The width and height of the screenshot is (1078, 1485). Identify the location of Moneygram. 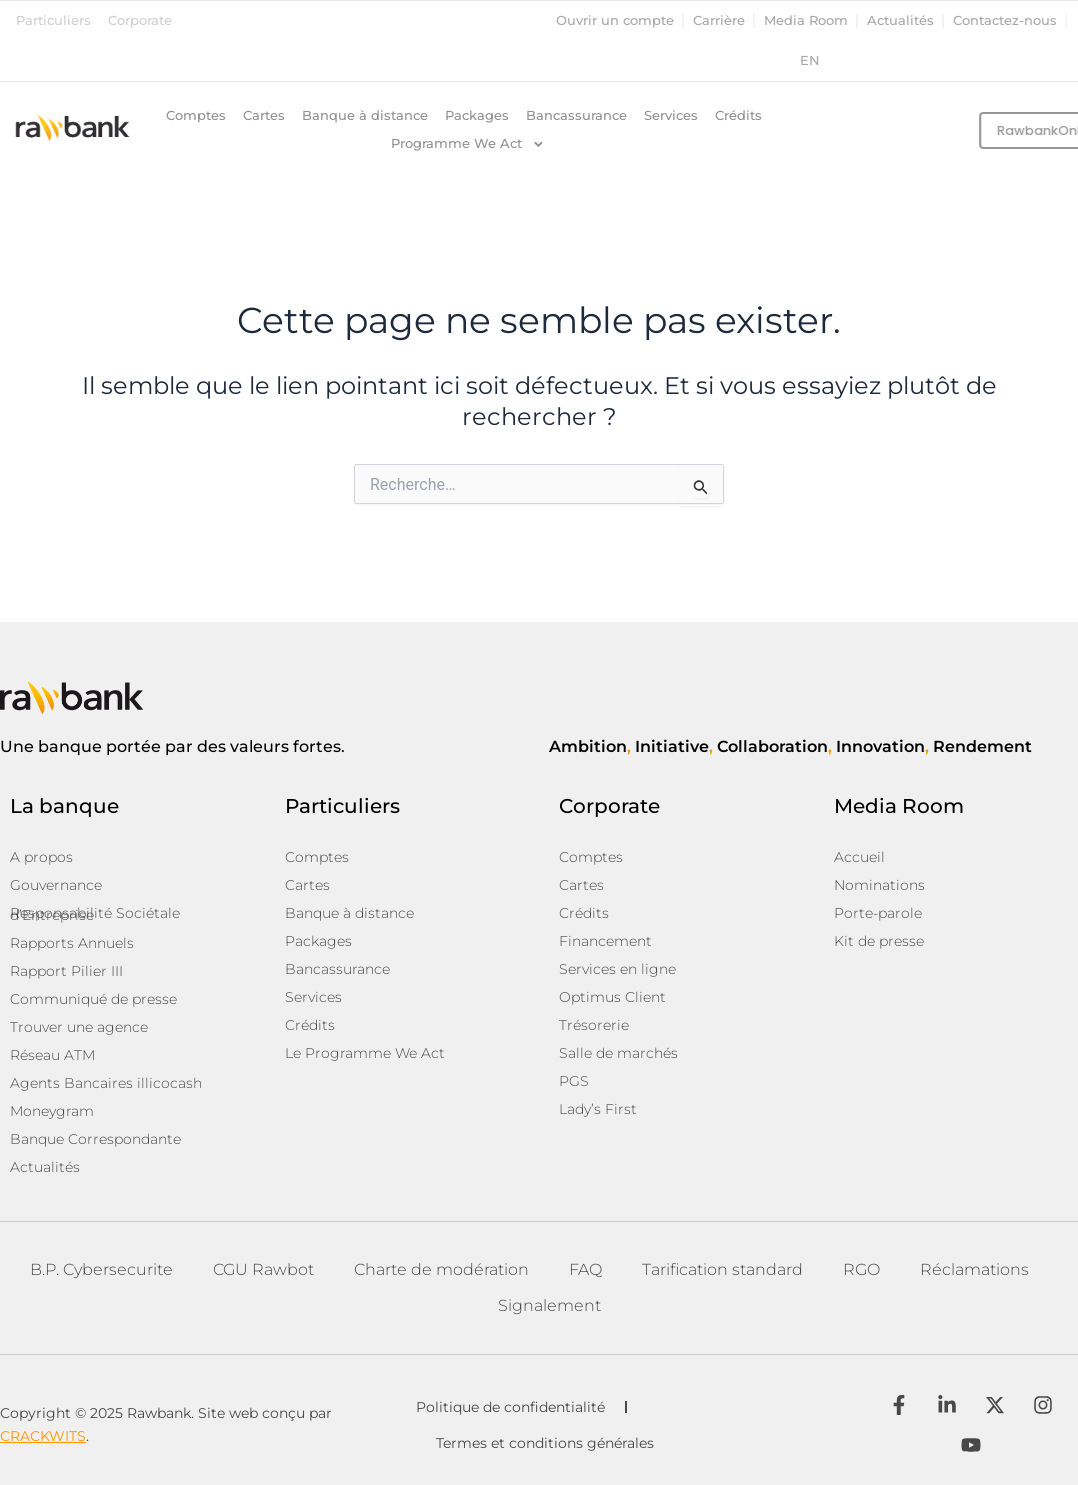
(52, 1111).